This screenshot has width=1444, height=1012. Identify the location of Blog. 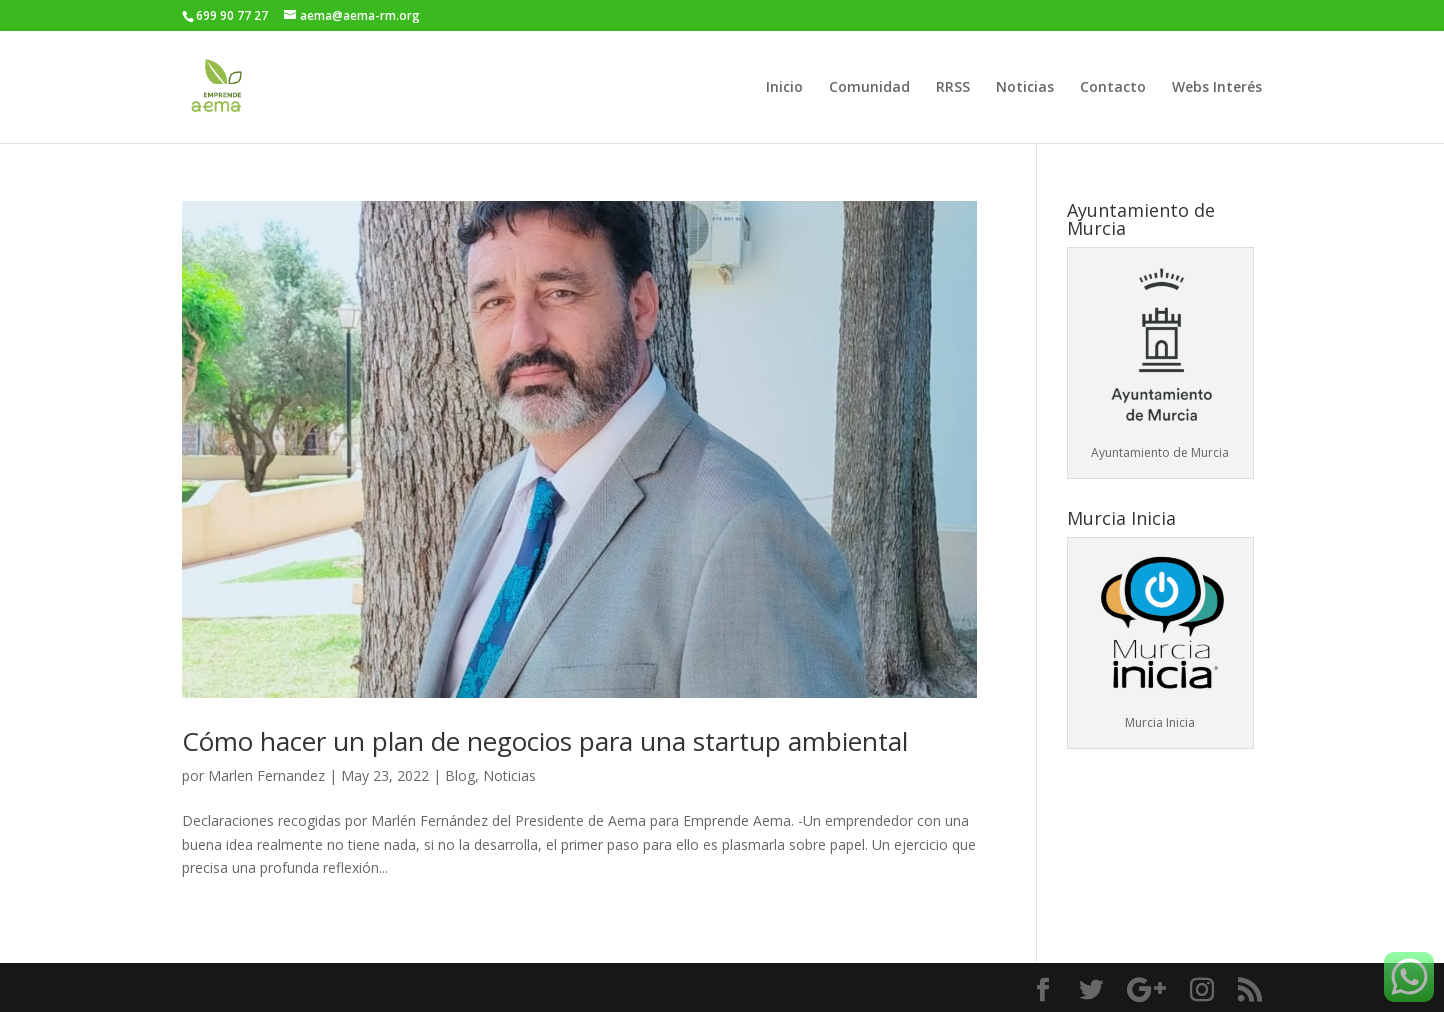
(460, 775).